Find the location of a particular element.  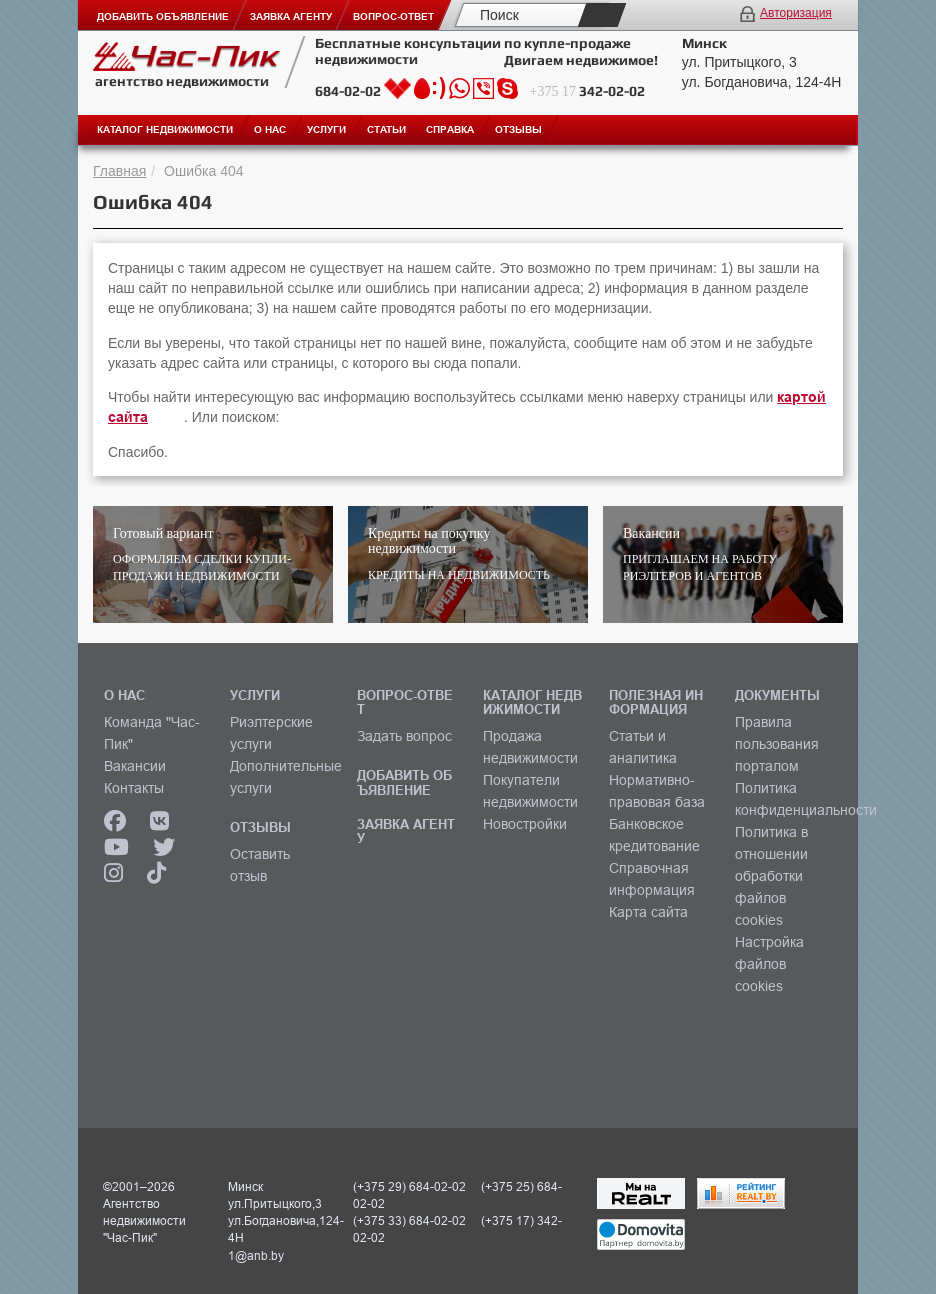

Вакансии is located at coordinates (135, 766).